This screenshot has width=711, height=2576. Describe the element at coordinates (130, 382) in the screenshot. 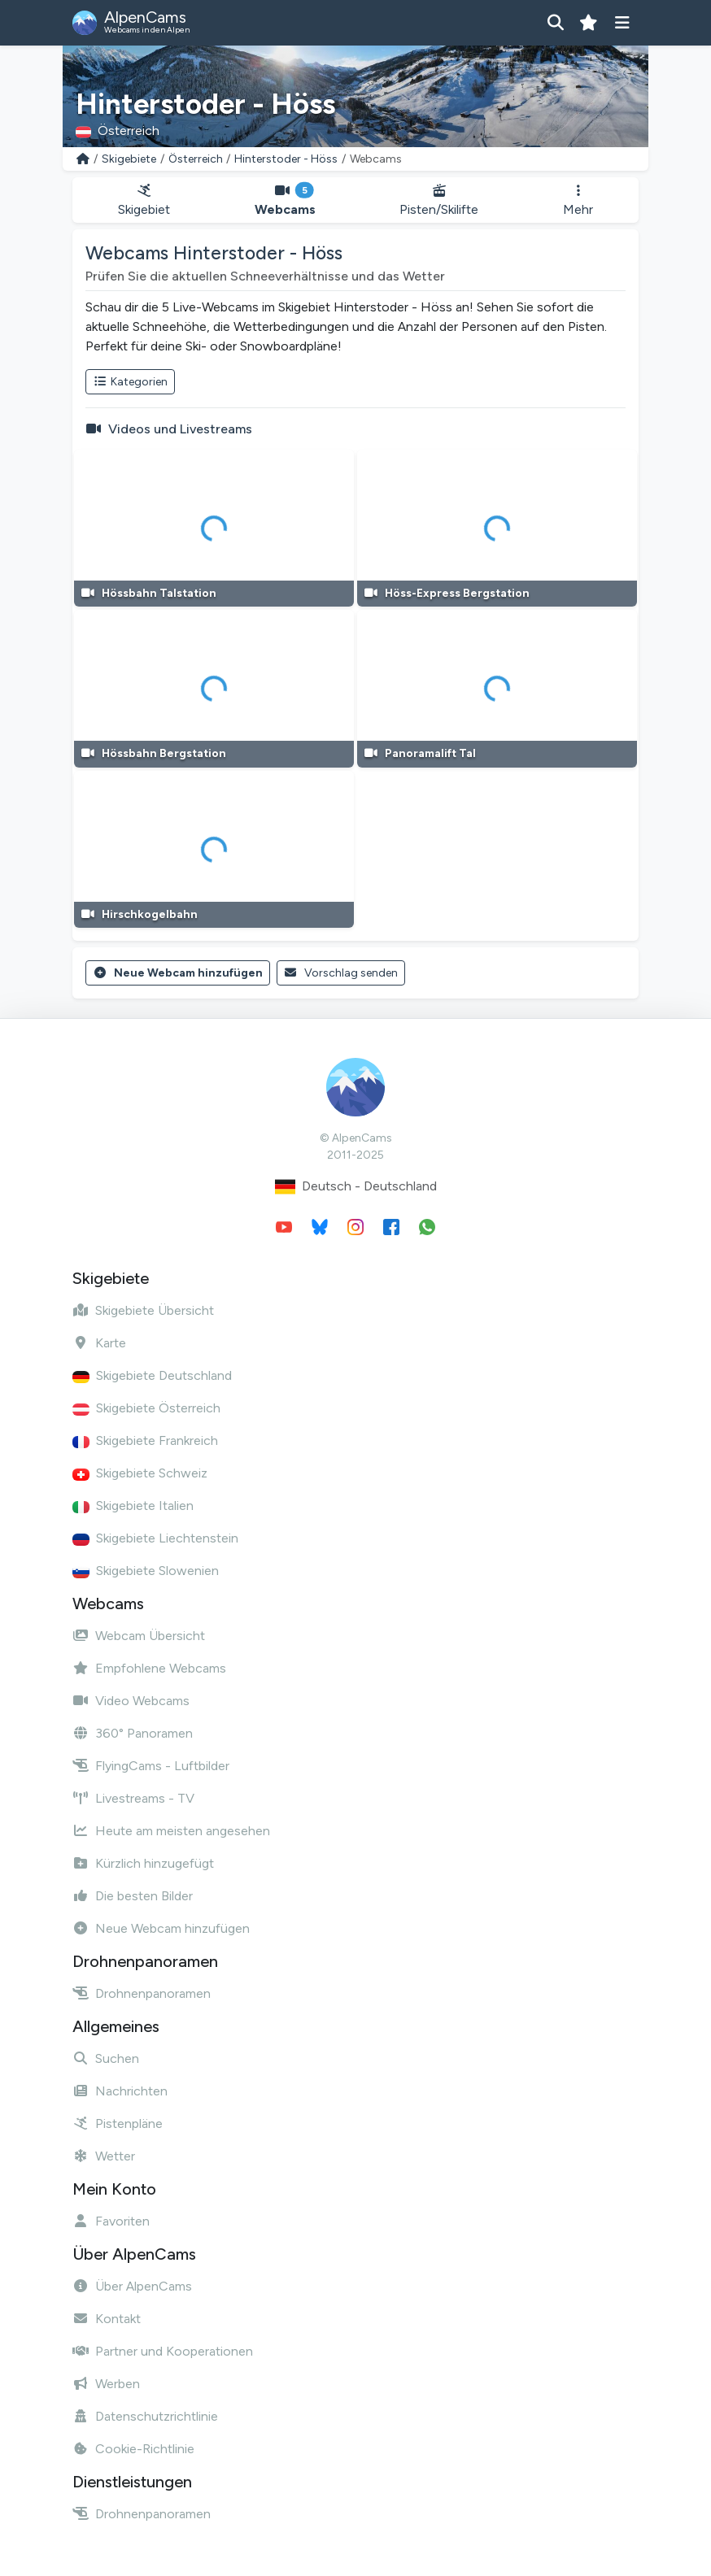

I see `Kategorien` at that location.